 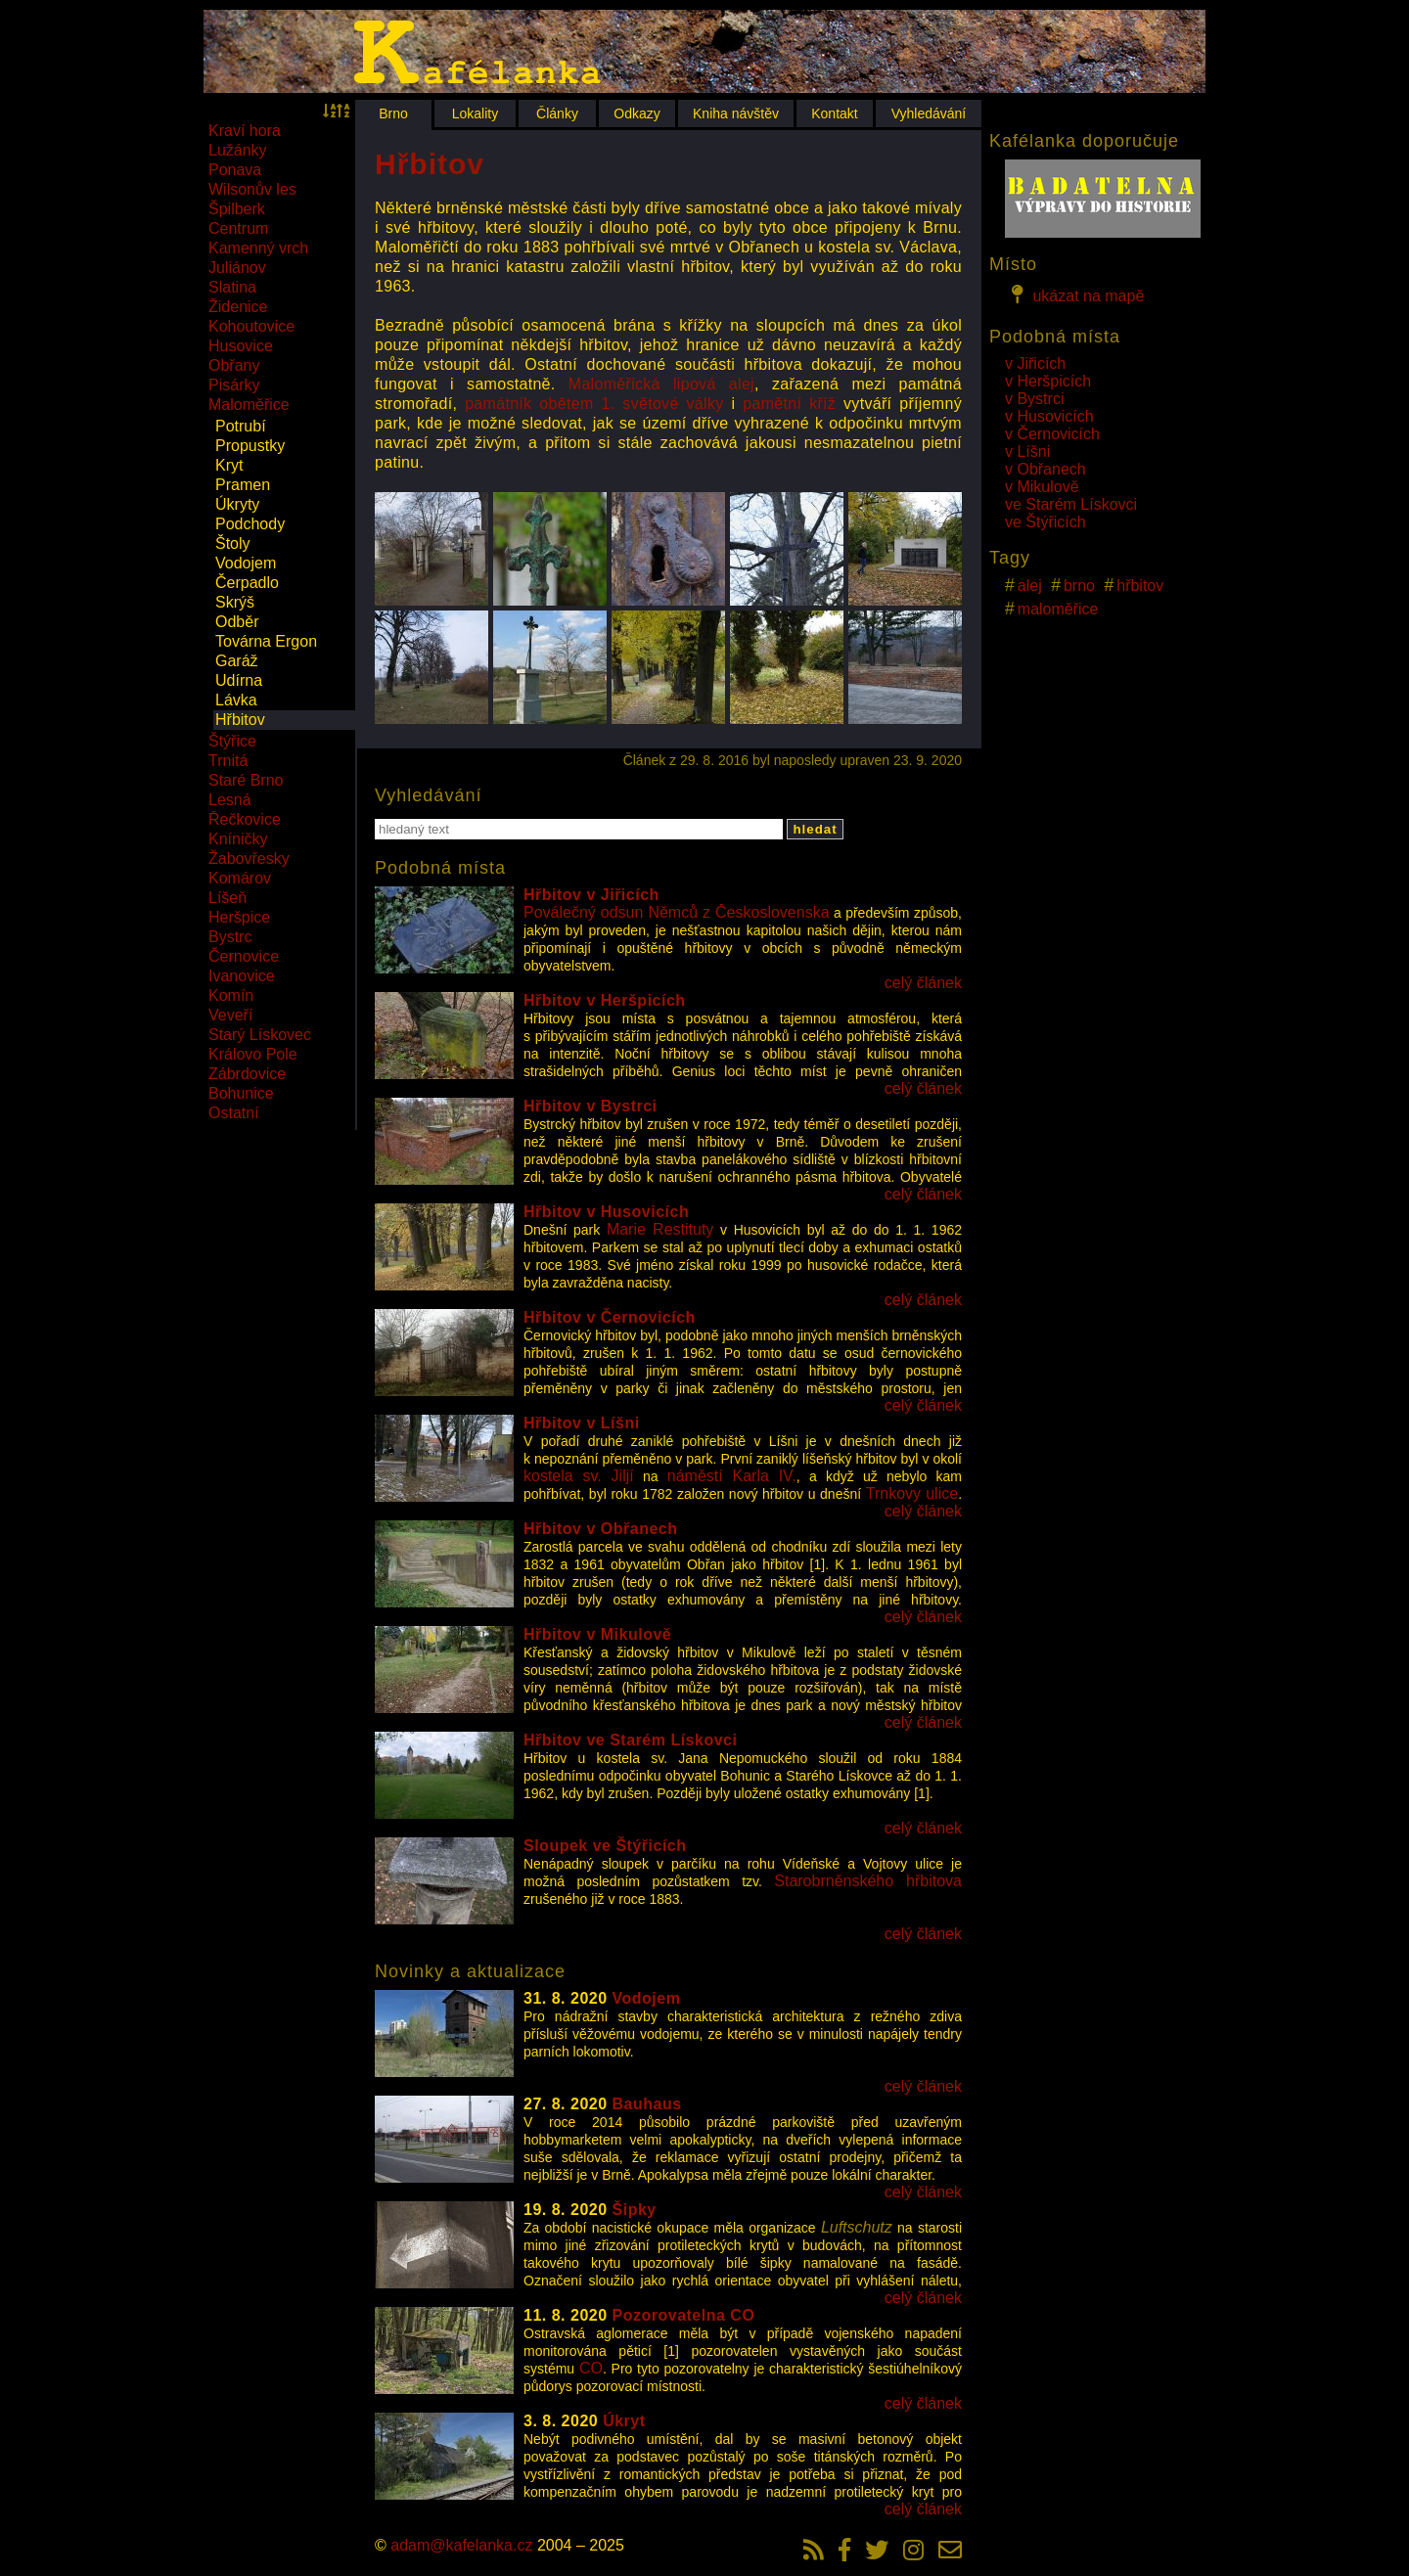 What do you see at coordinates (1034, 398) in the screenshot?
I see `v Bystrci` at bounding box center [1034, 398].